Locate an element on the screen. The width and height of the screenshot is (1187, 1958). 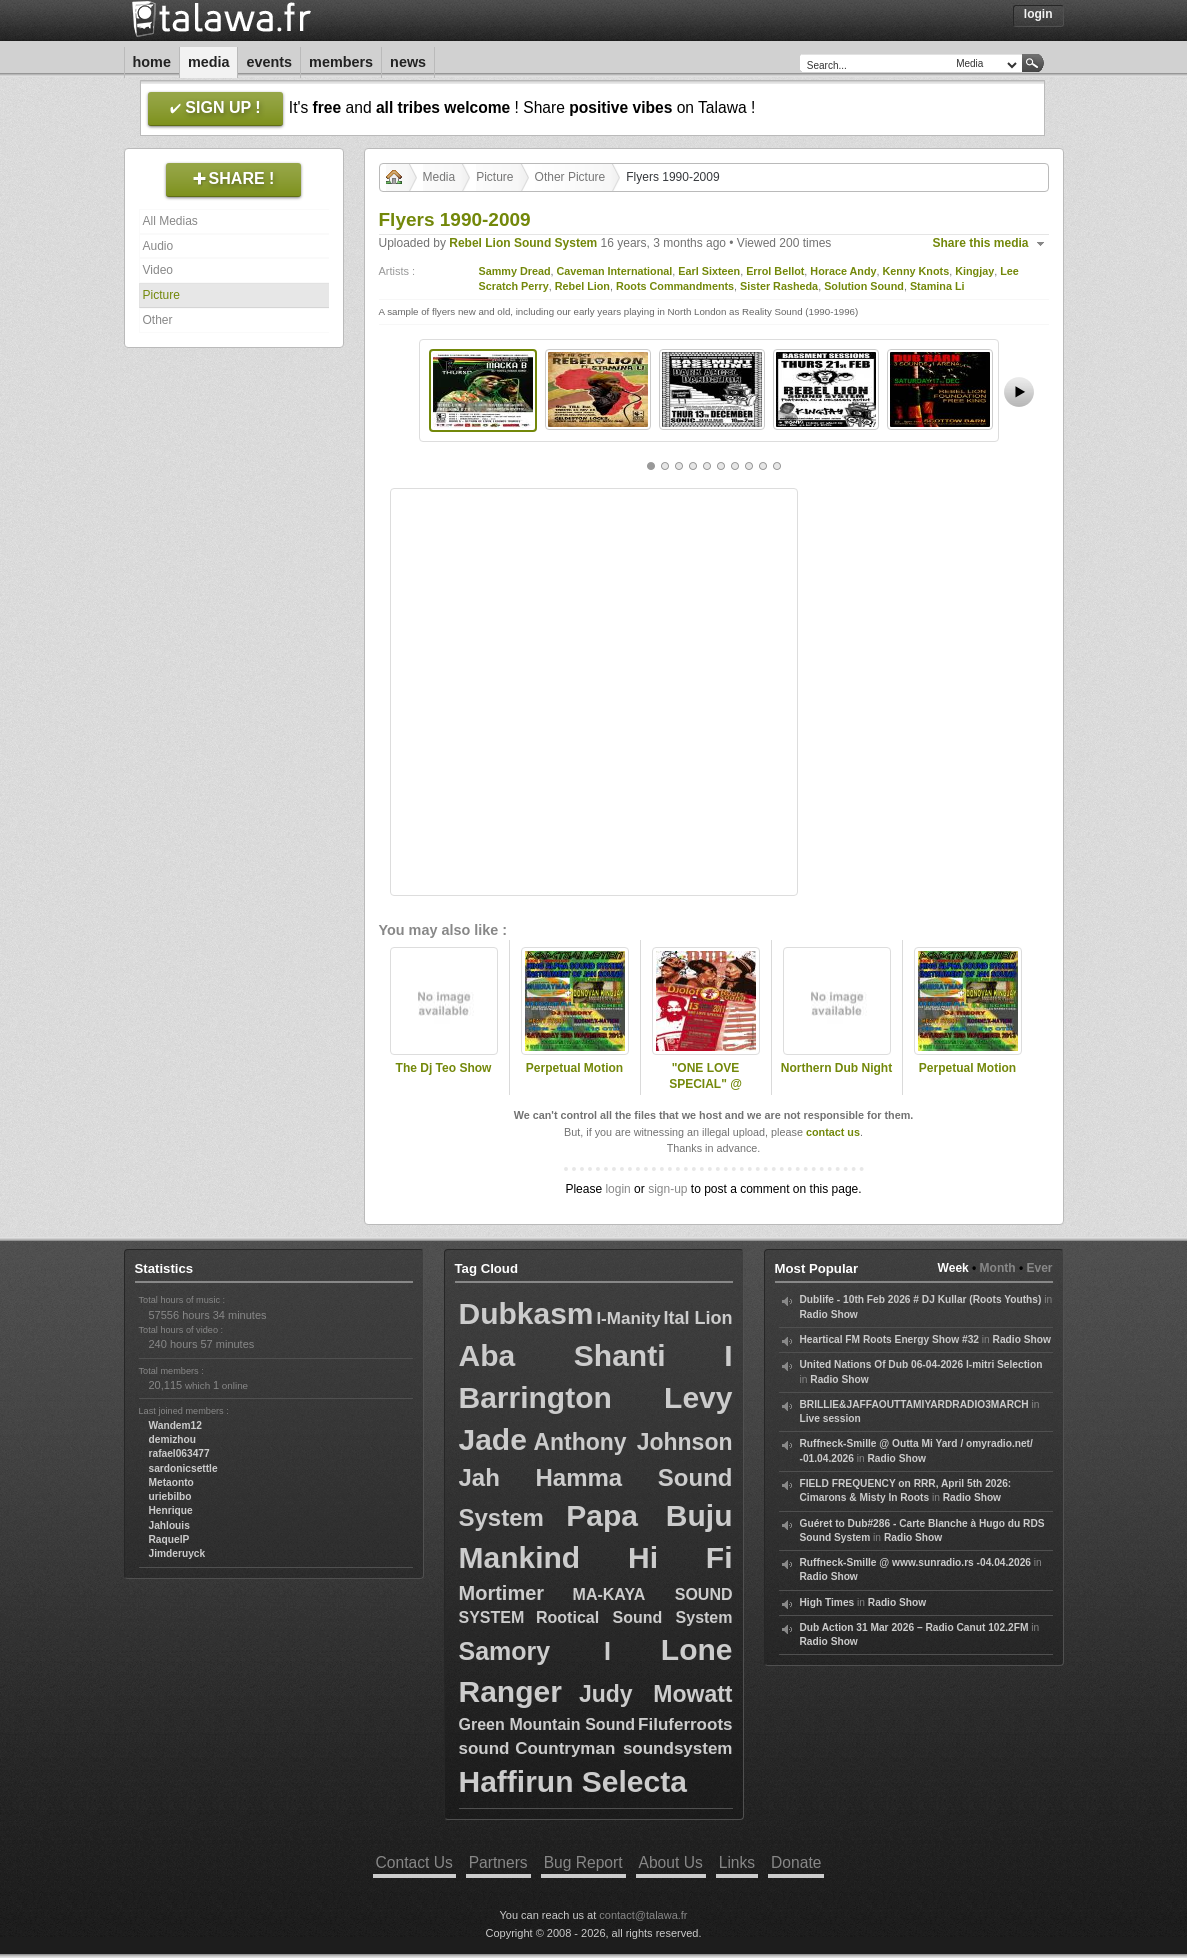
Errol Bellot is located at coordinates (775, 271).